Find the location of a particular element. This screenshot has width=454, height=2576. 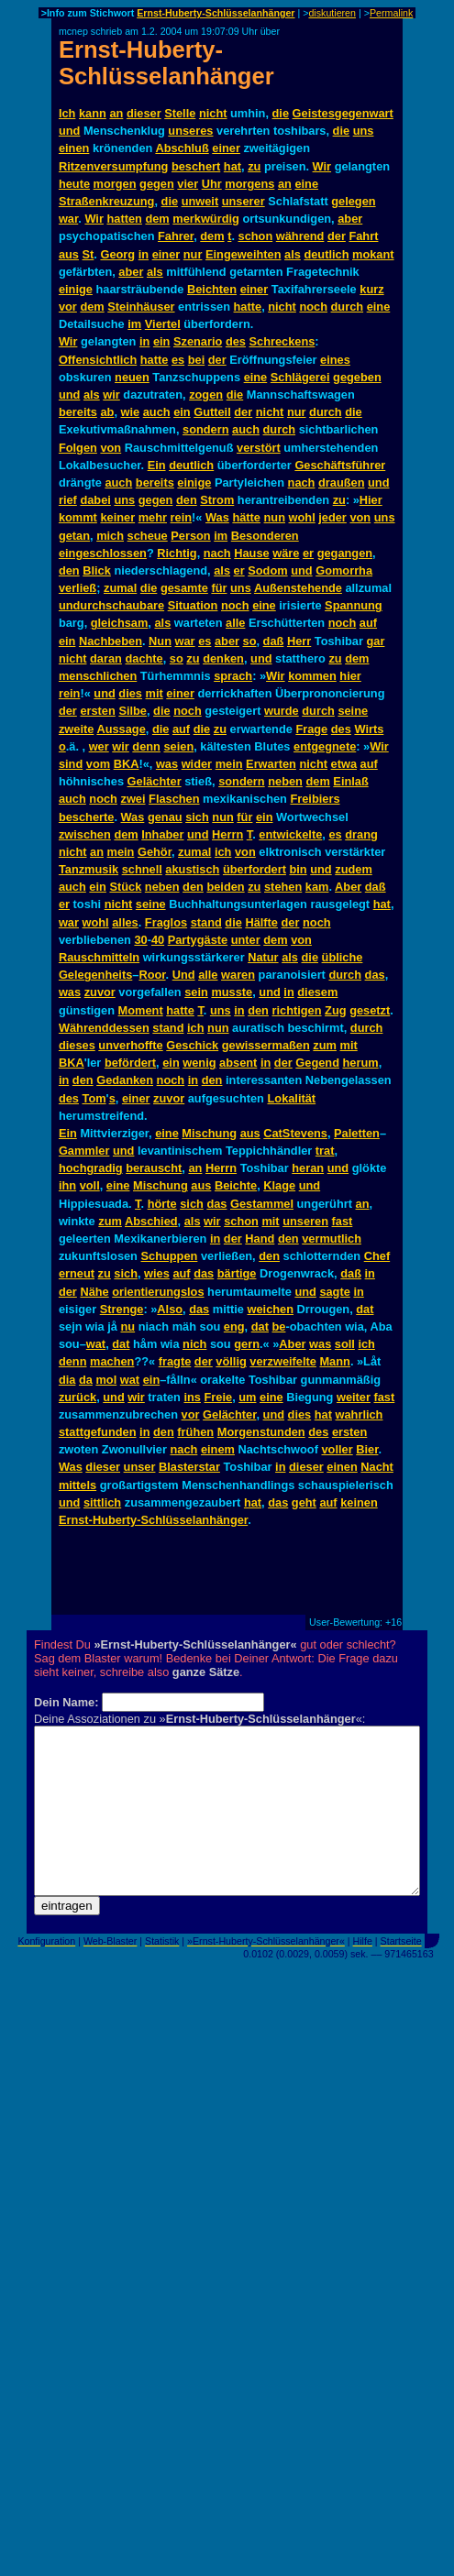

Stück is located at coordinates (125, 886).